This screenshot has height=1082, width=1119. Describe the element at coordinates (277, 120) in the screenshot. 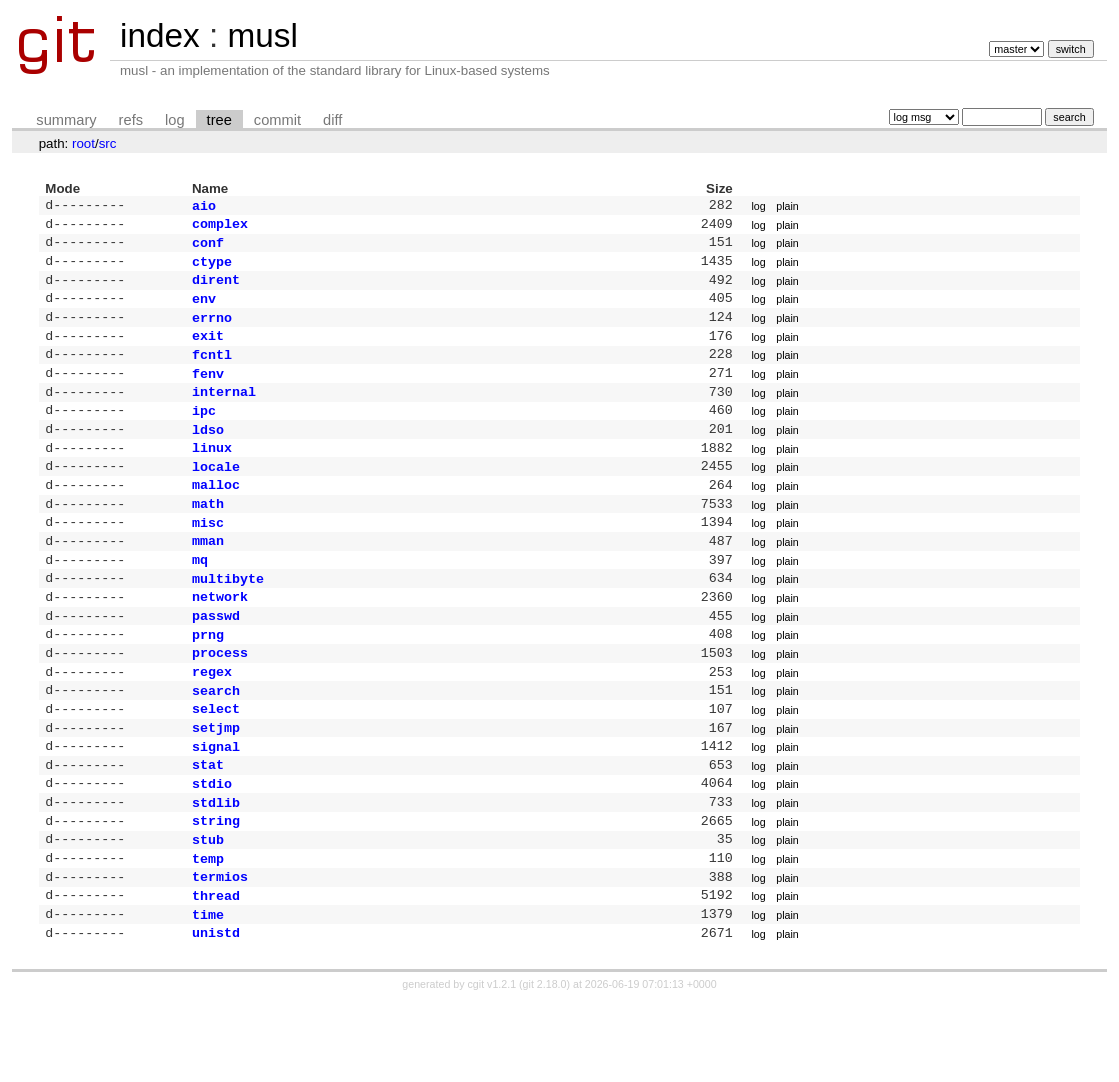

I see `commit` at that location.